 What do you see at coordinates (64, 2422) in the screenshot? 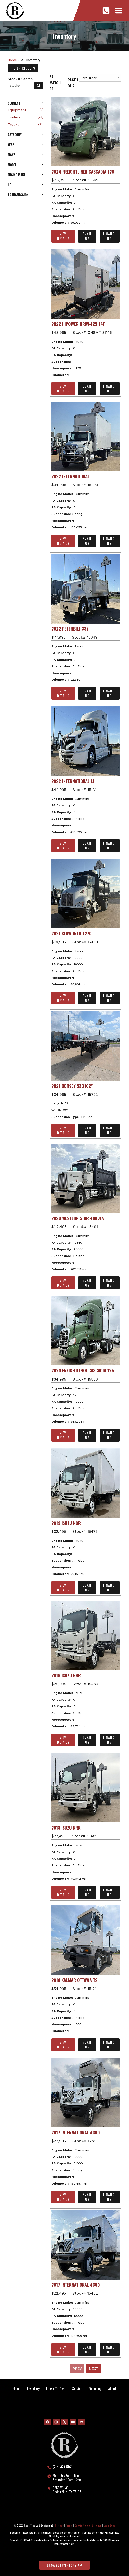
I see `[X]` at bounding box center [64, 2422].